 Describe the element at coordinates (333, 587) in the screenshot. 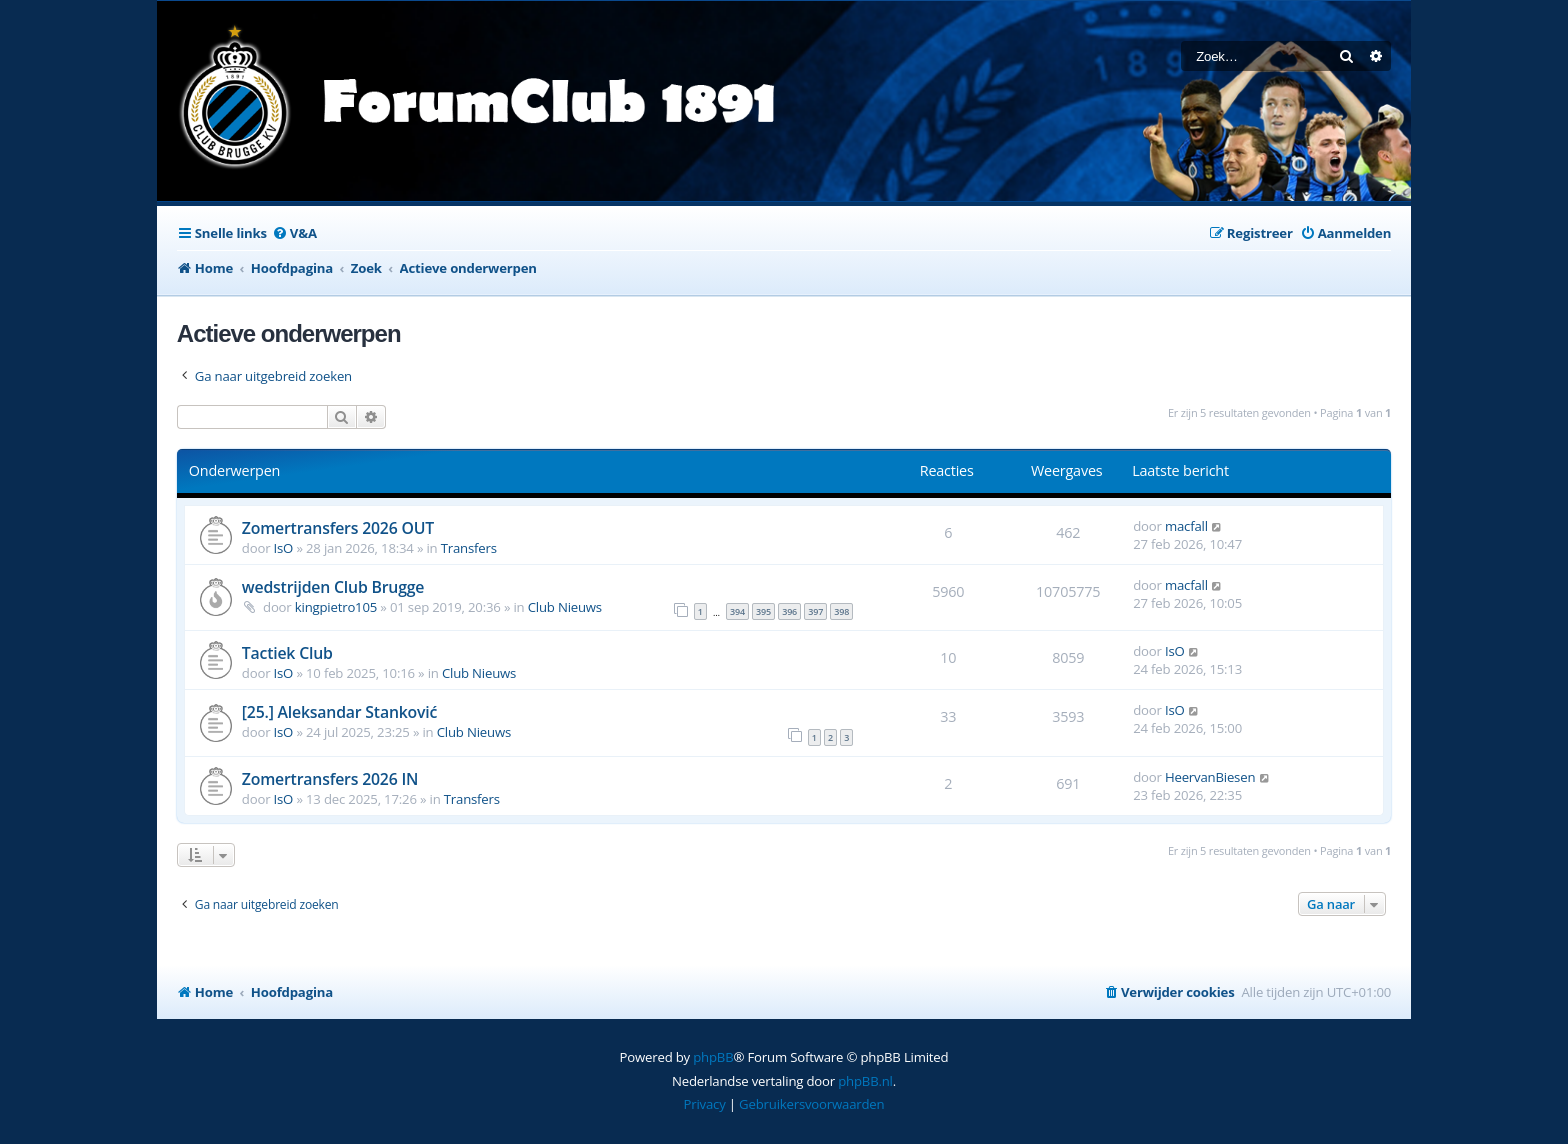

I see `wedstrijden Club Brugge` at that location.